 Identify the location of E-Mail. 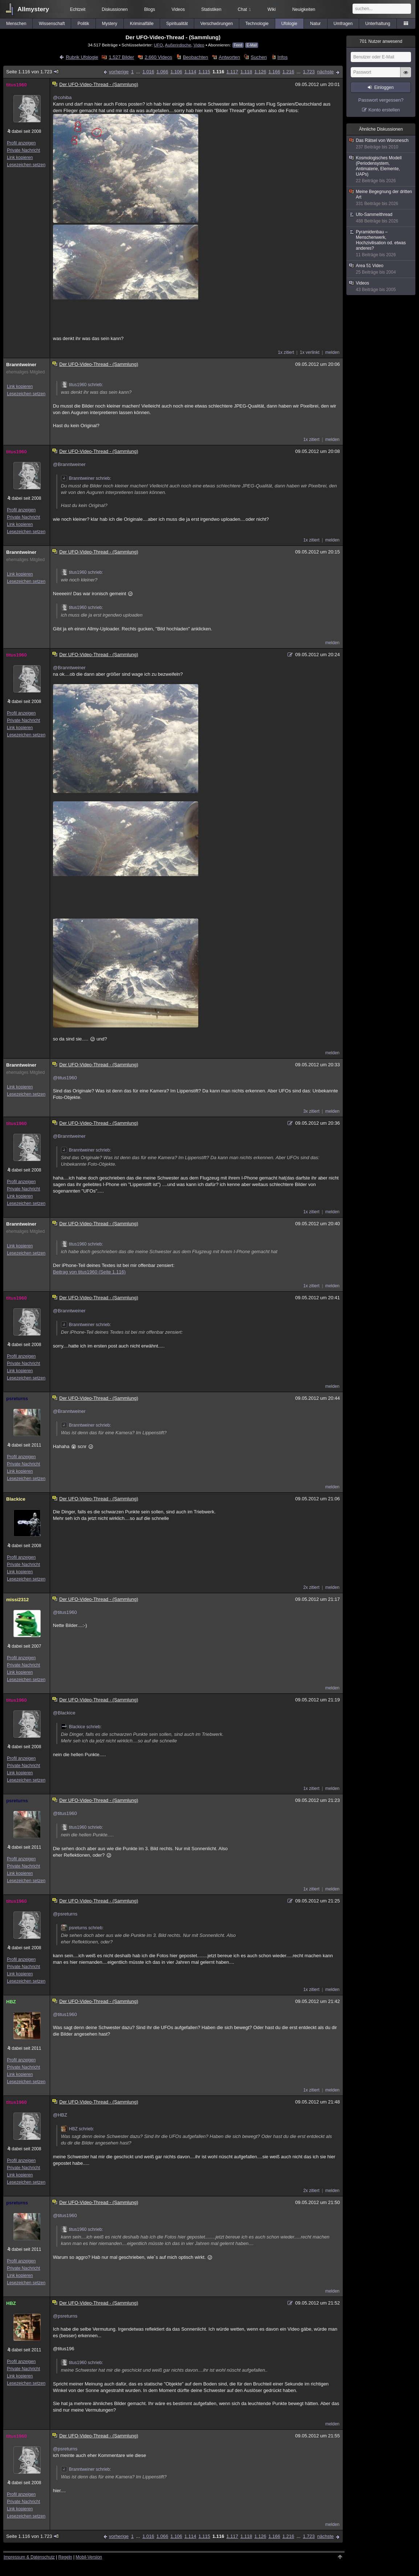
(252, 45).